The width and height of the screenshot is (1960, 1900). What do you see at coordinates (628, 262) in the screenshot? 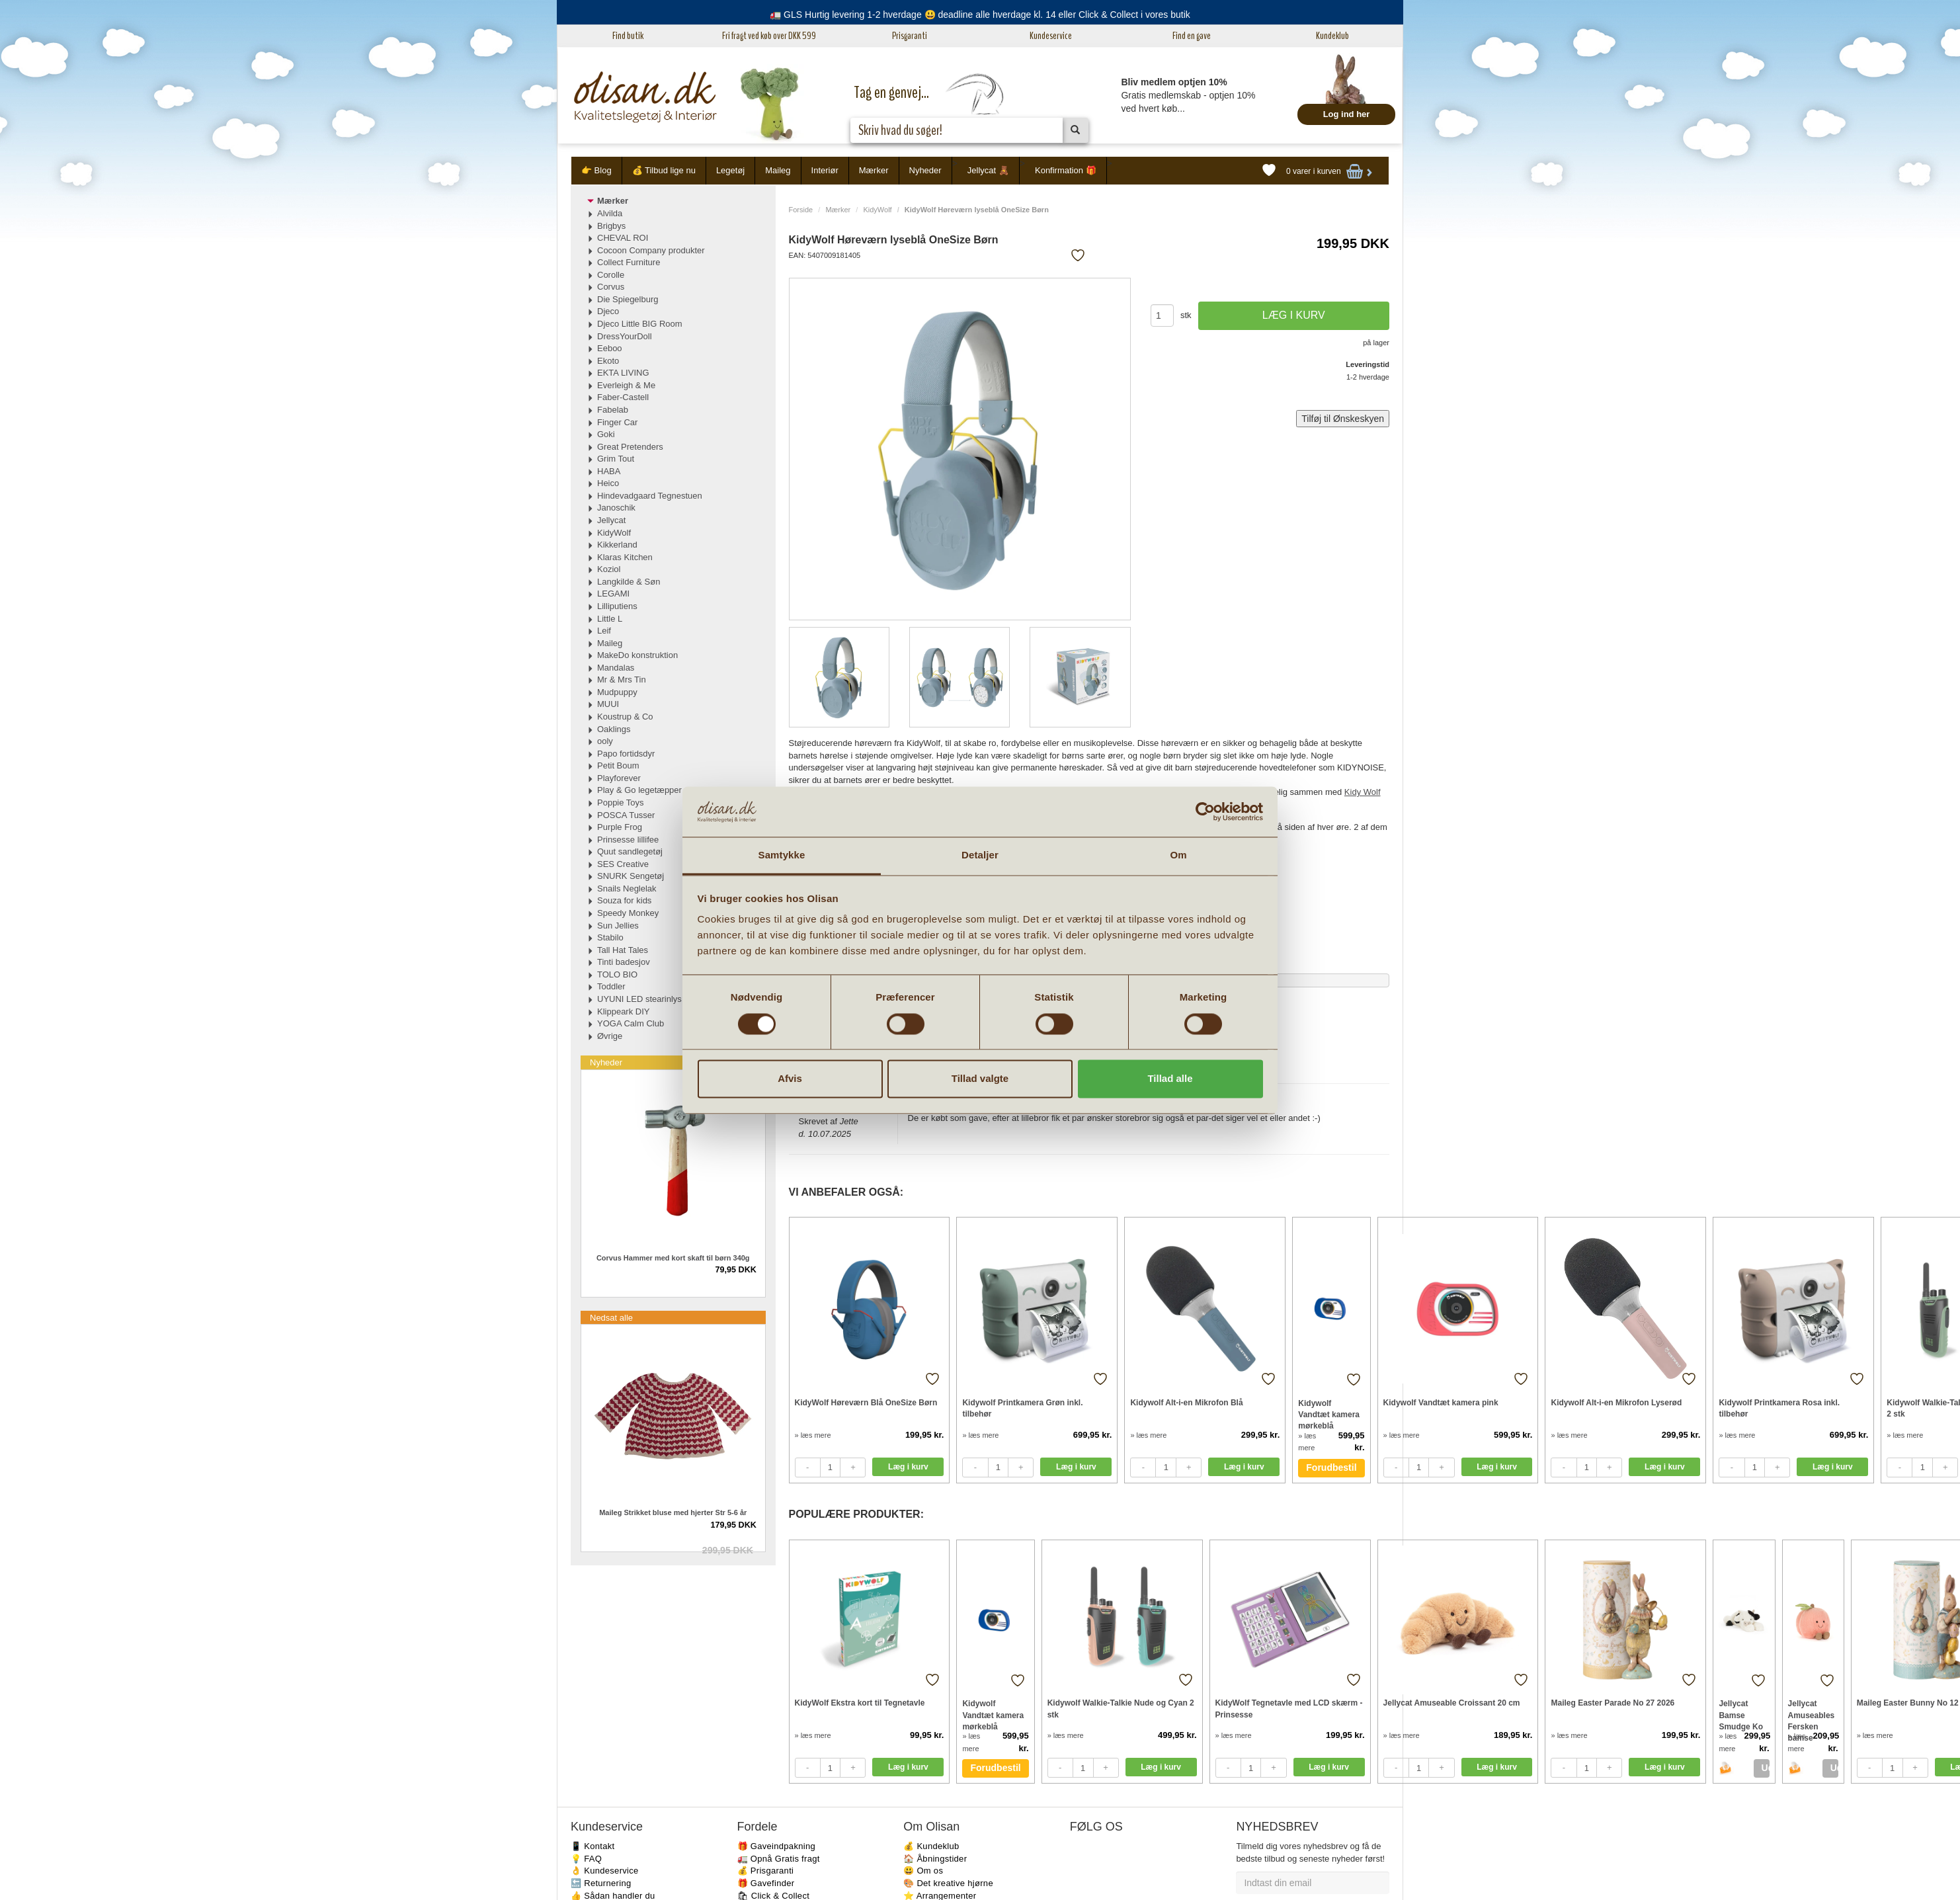
I see `Collect Furniture` at bounding box center [628, 262].